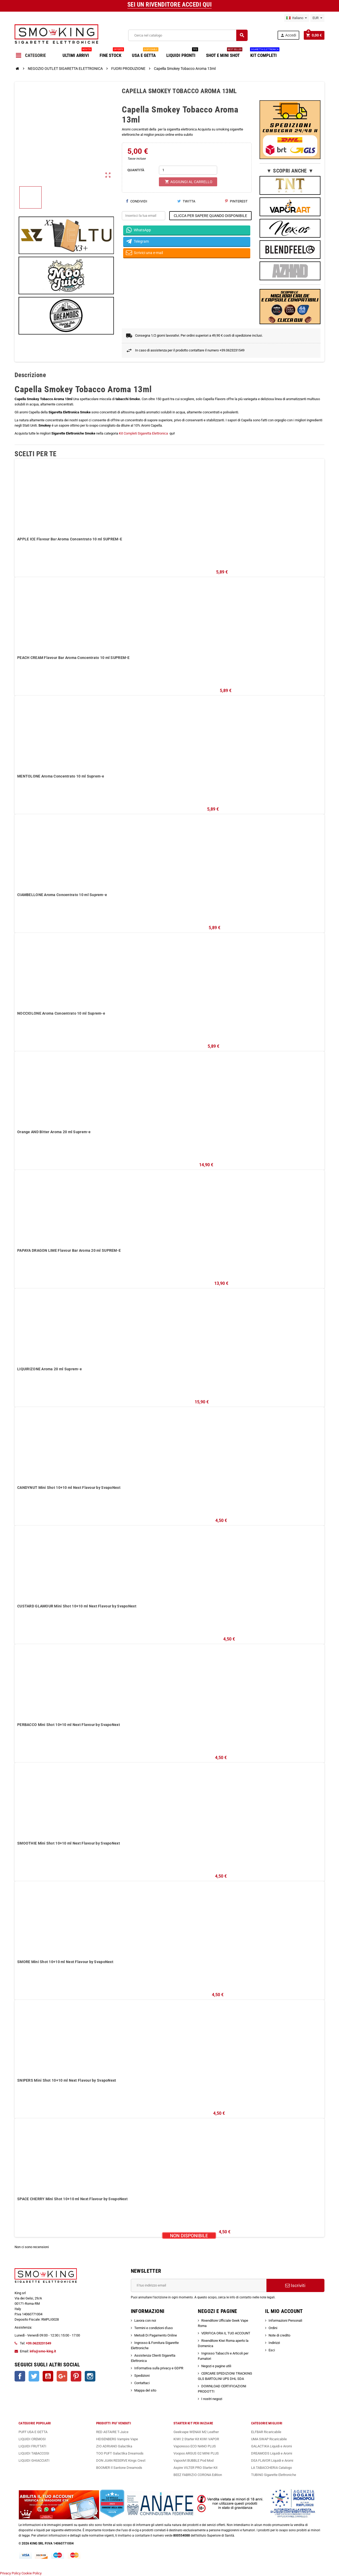 This screenshot has width=339, height=2576. Describe the element at coordinates (186, 201) in the screenshot. I see `Twitta` at that location.